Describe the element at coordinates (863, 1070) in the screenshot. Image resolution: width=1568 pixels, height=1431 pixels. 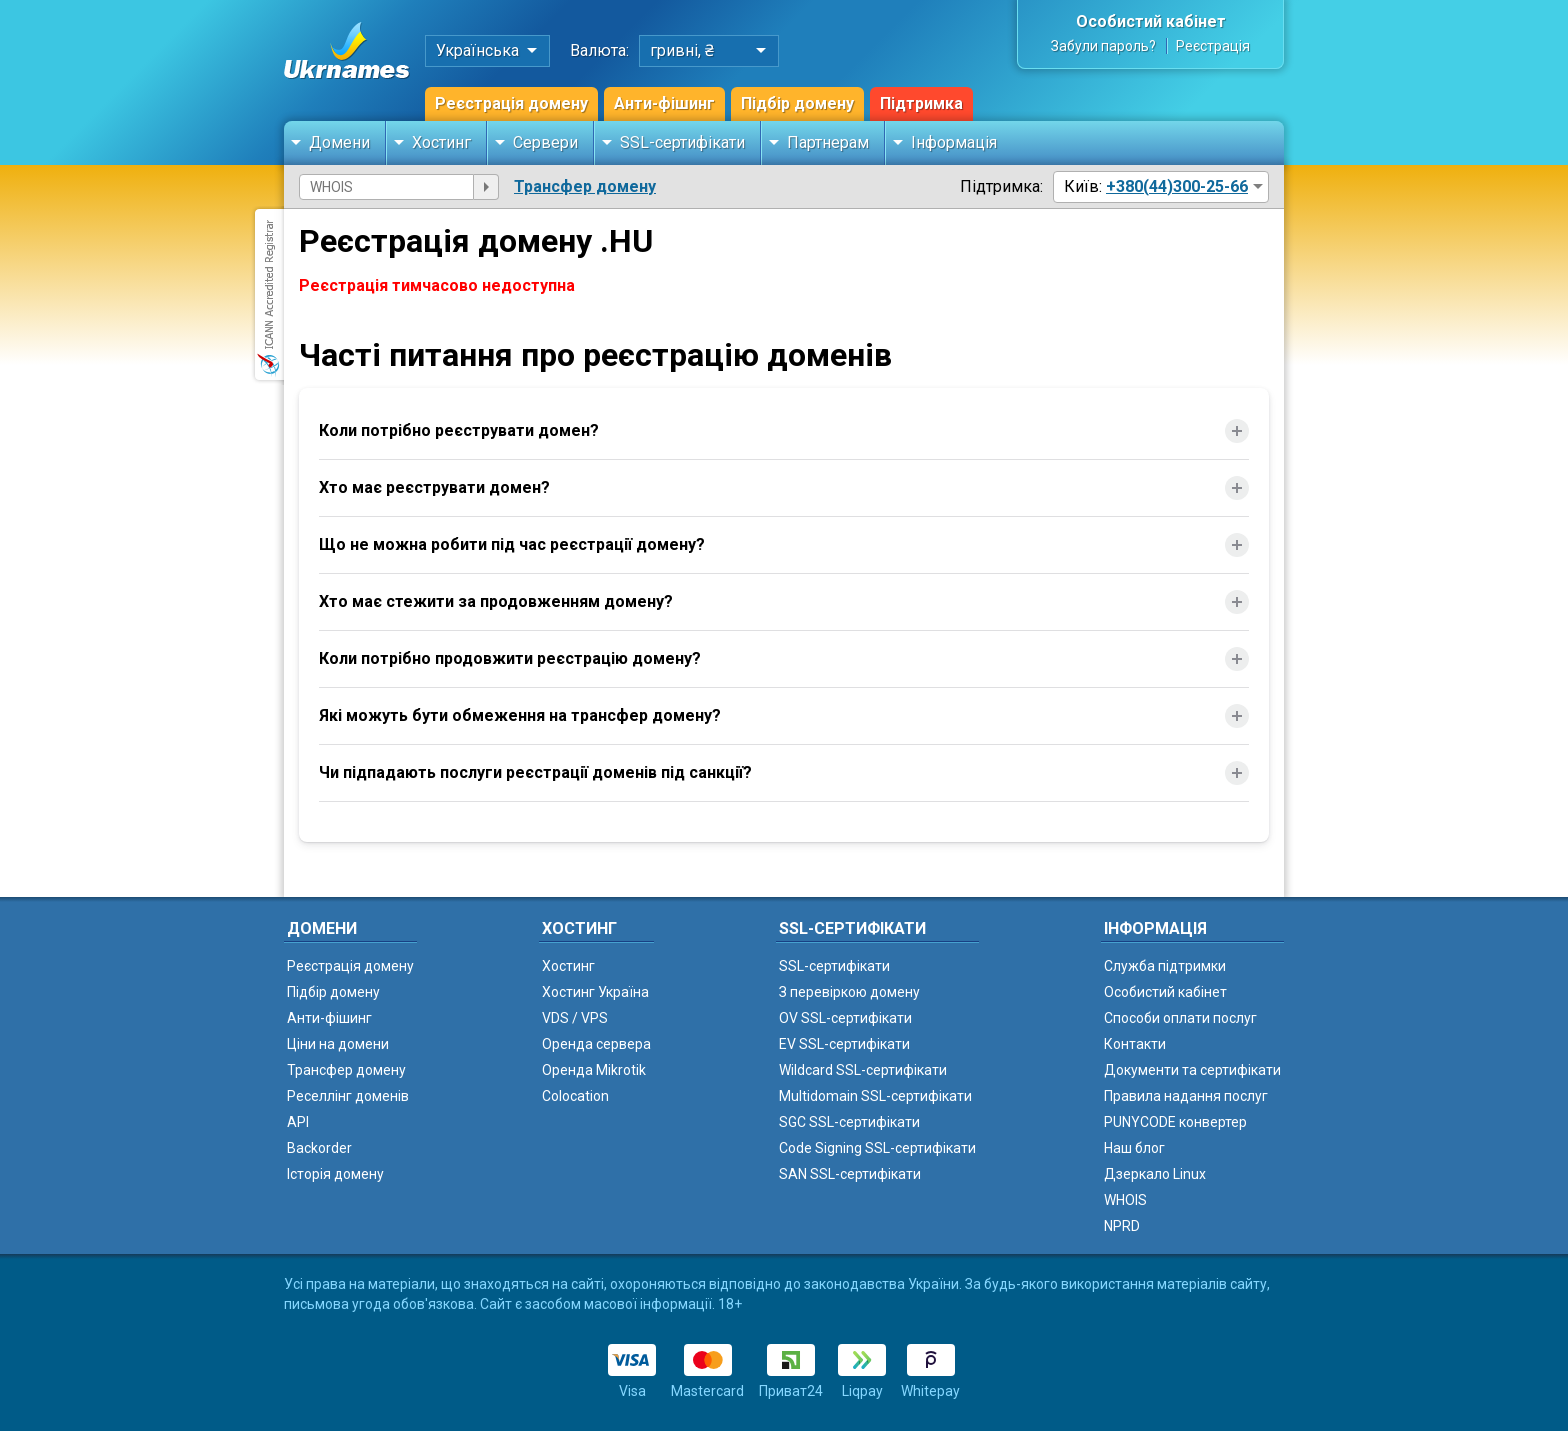
I see `Wildcard SSL-сертифікати` at that location.